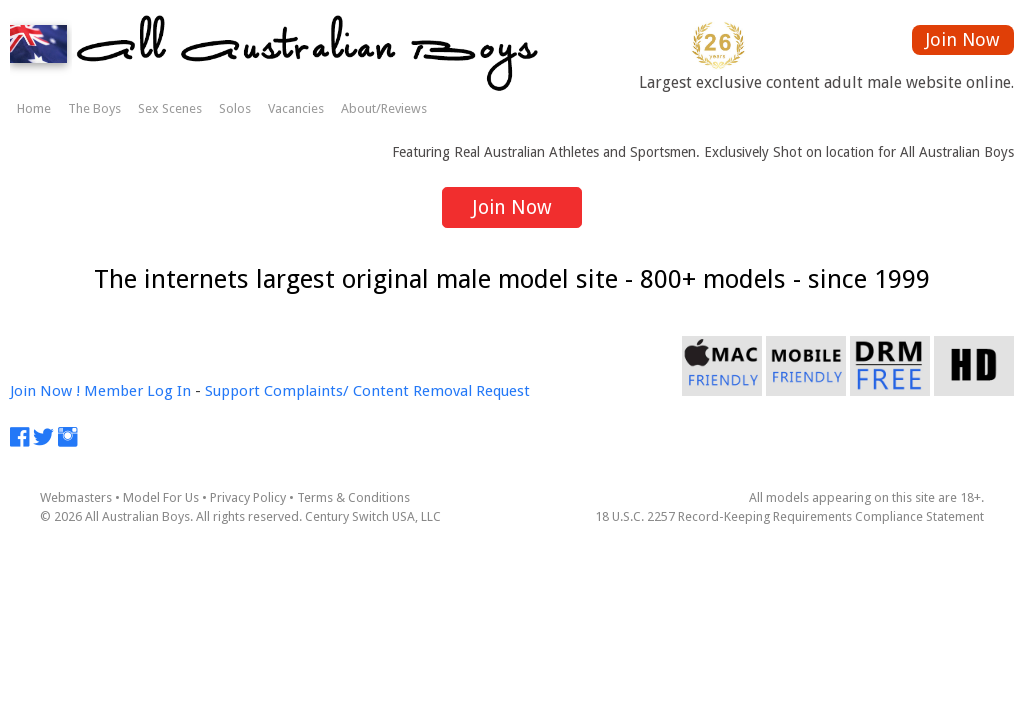  I want to click on Webmasters, so click(76, 497).